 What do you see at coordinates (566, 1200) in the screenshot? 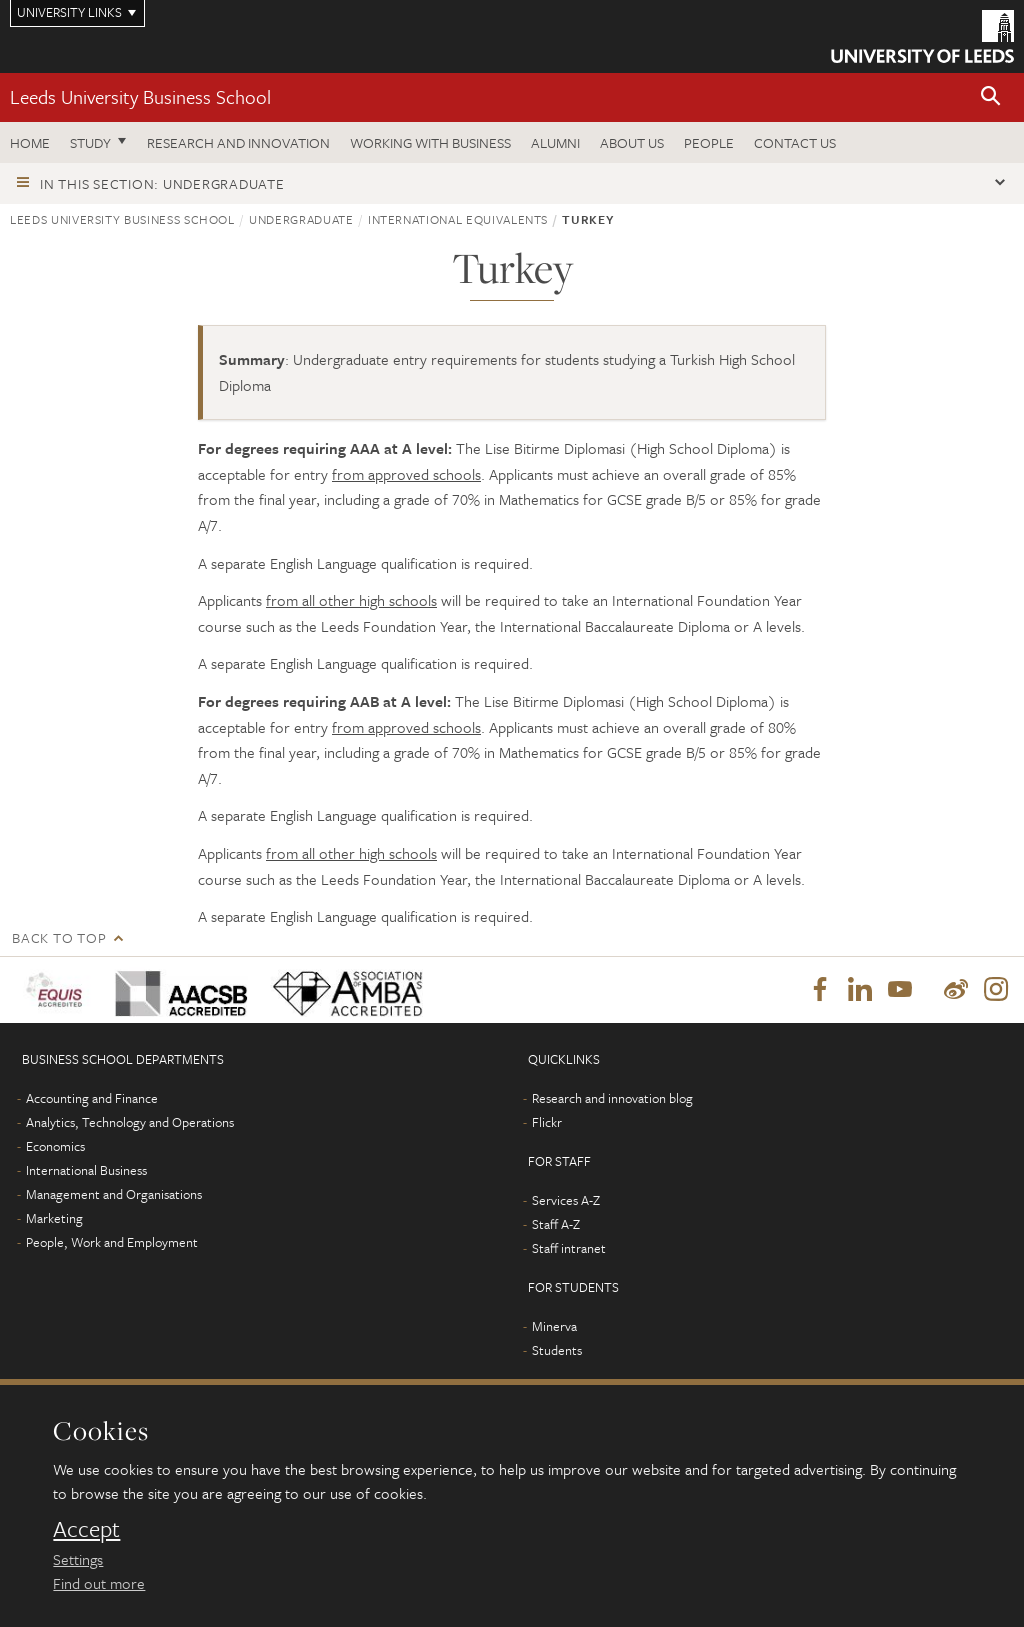
I see `Services A-Z` at bounding box center [566, 1200].